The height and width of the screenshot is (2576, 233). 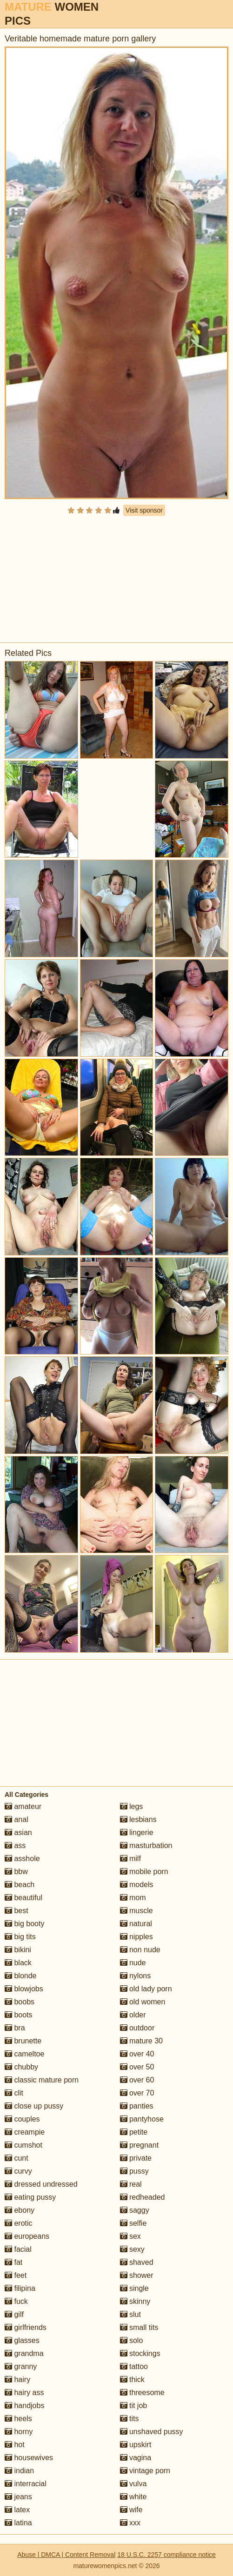 What do you see at coordinates (26, 2327) in the screenshot?
I see `girlfriends` at bounding box center [26, 2327].